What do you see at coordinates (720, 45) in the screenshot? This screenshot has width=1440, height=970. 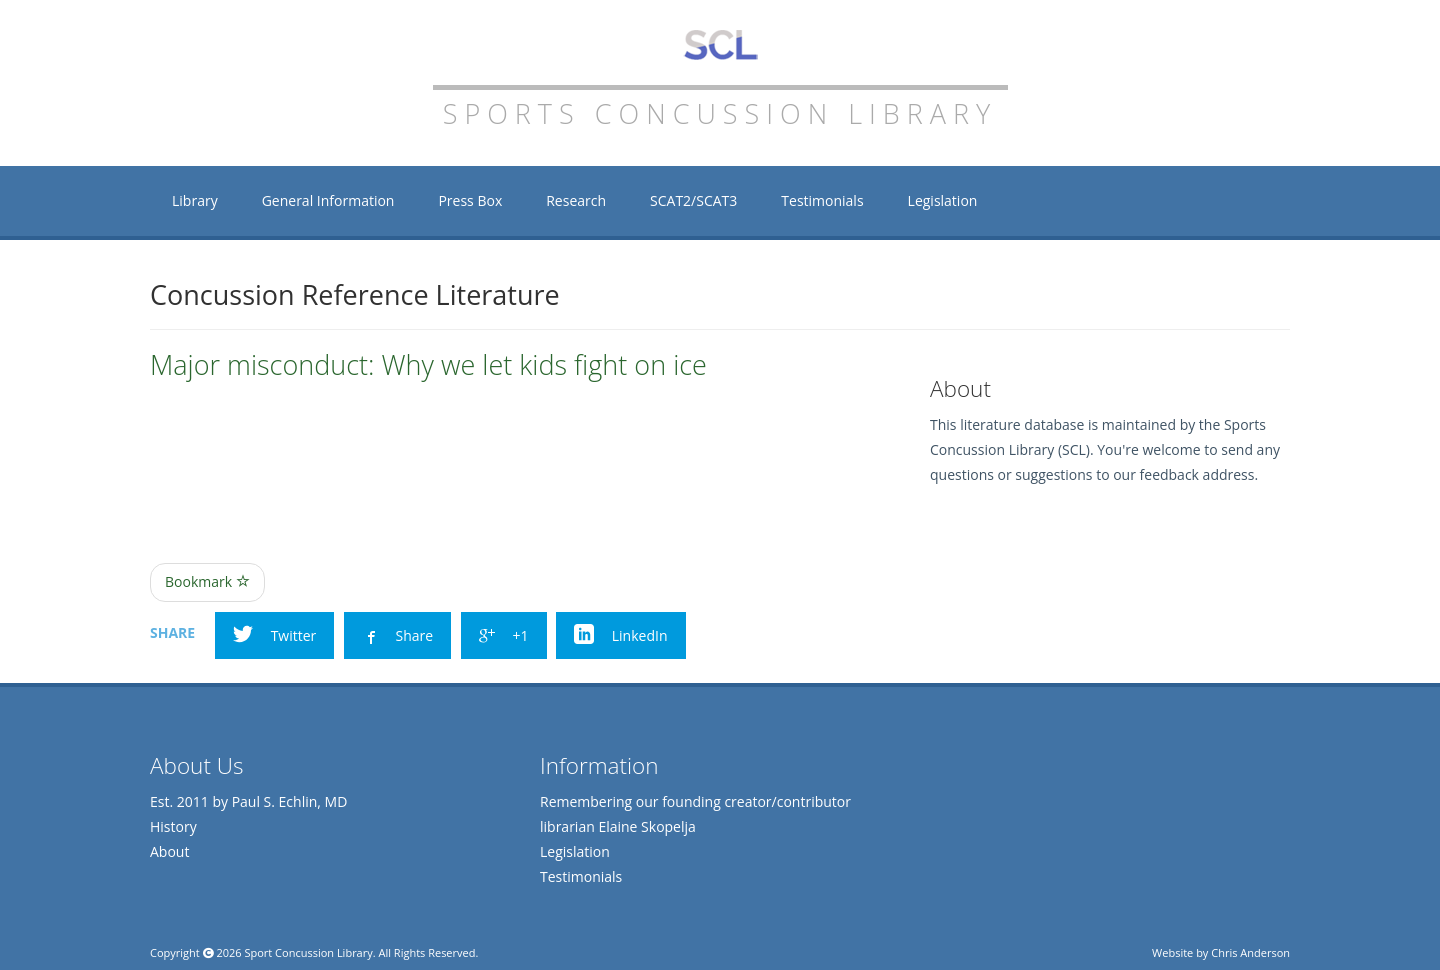 I see `Sports Concussion Library` at bounding box center [720, 45].